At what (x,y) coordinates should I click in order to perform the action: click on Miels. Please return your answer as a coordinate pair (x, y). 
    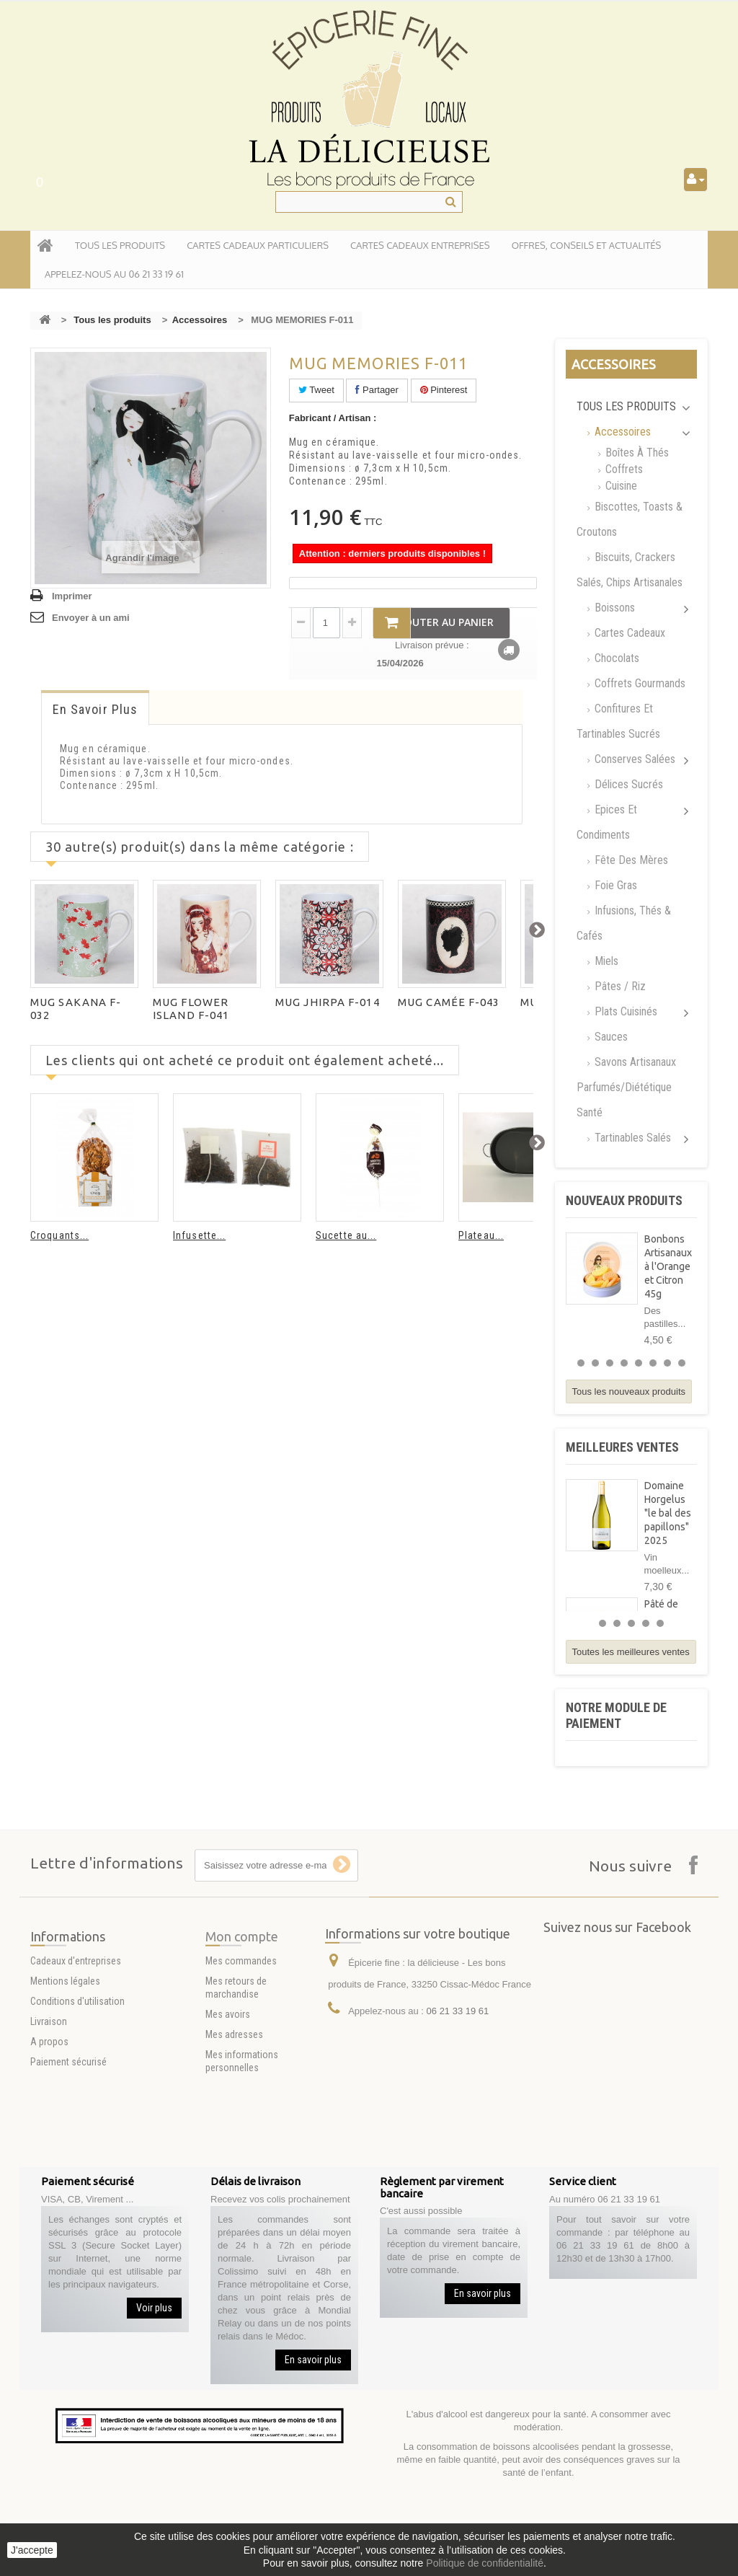
    Looking at the image, I should click on (605, 961).